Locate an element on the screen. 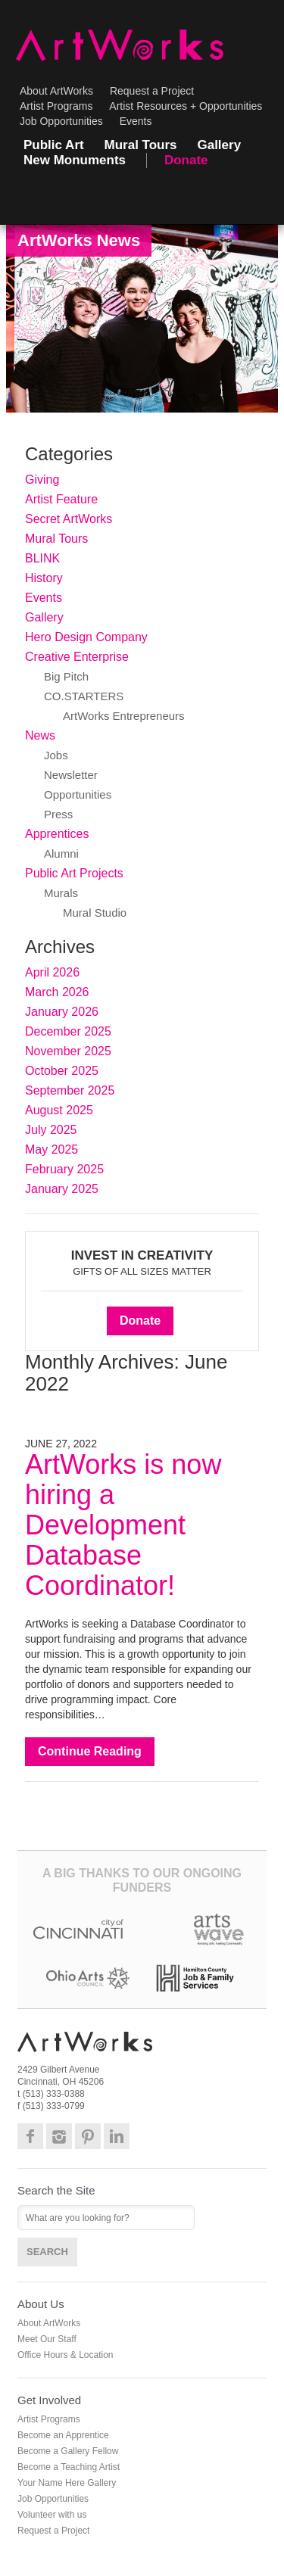 The height and width of the screenshot is (2576, 284). News is located at coordinates (40, 735).